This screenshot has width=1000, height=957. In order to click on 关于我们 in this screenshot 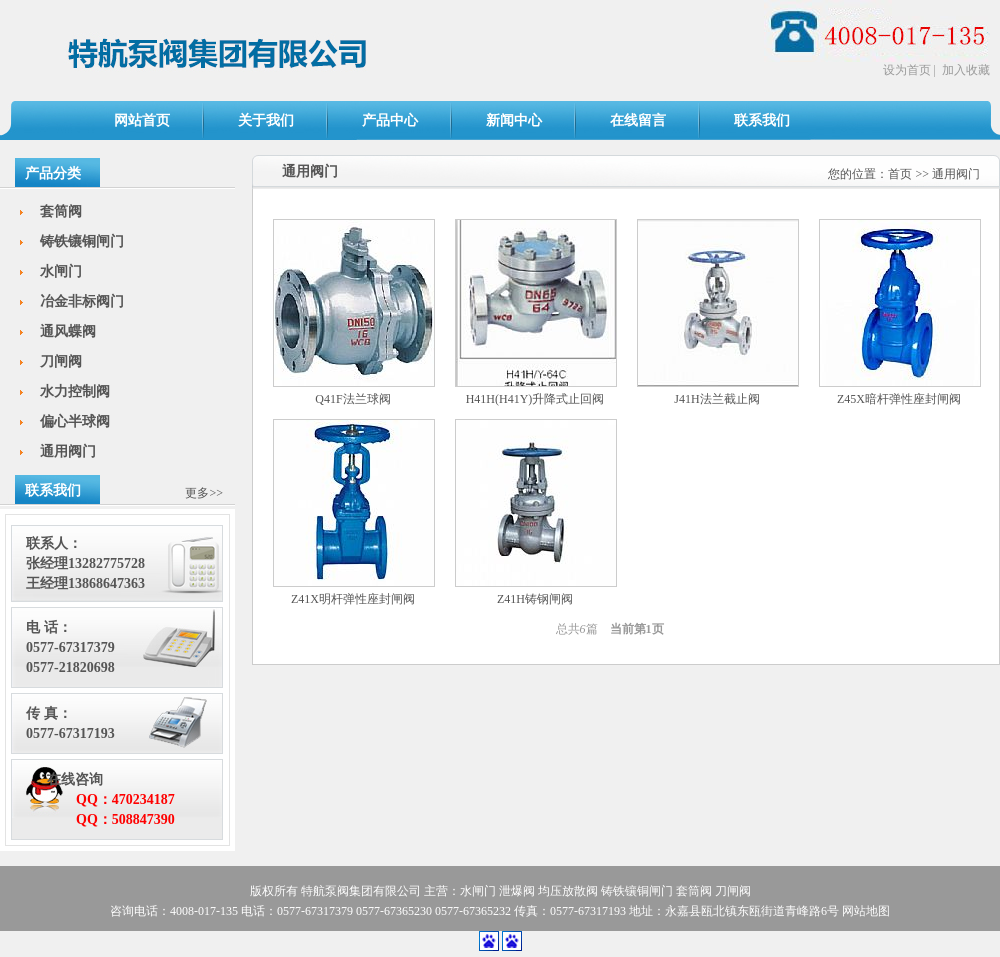, I will do `click(266, 120)`.